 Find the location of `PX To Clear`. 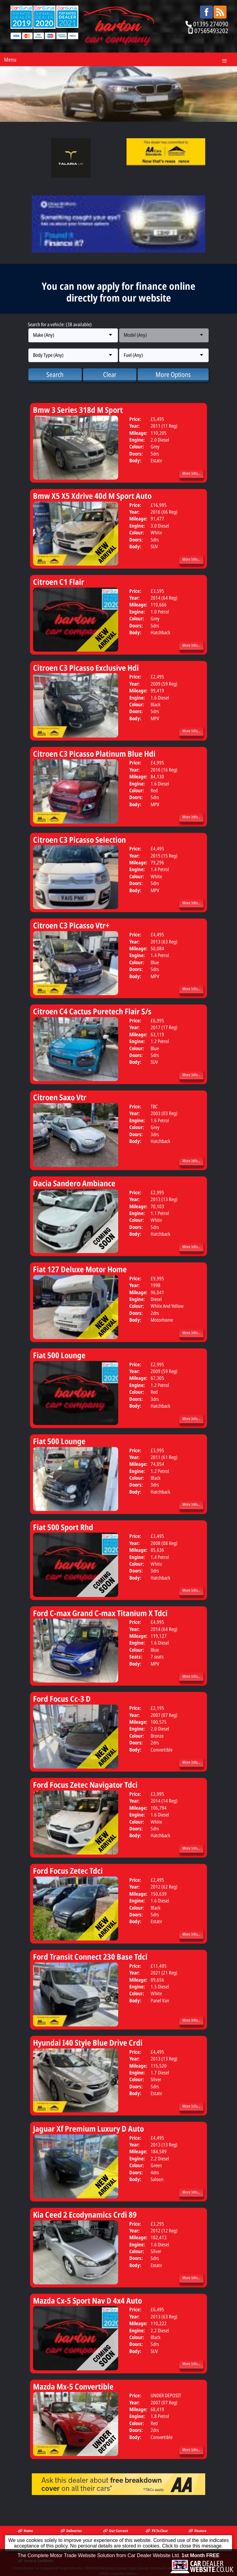

PX To Clear is located at coordinates (157, 2530).